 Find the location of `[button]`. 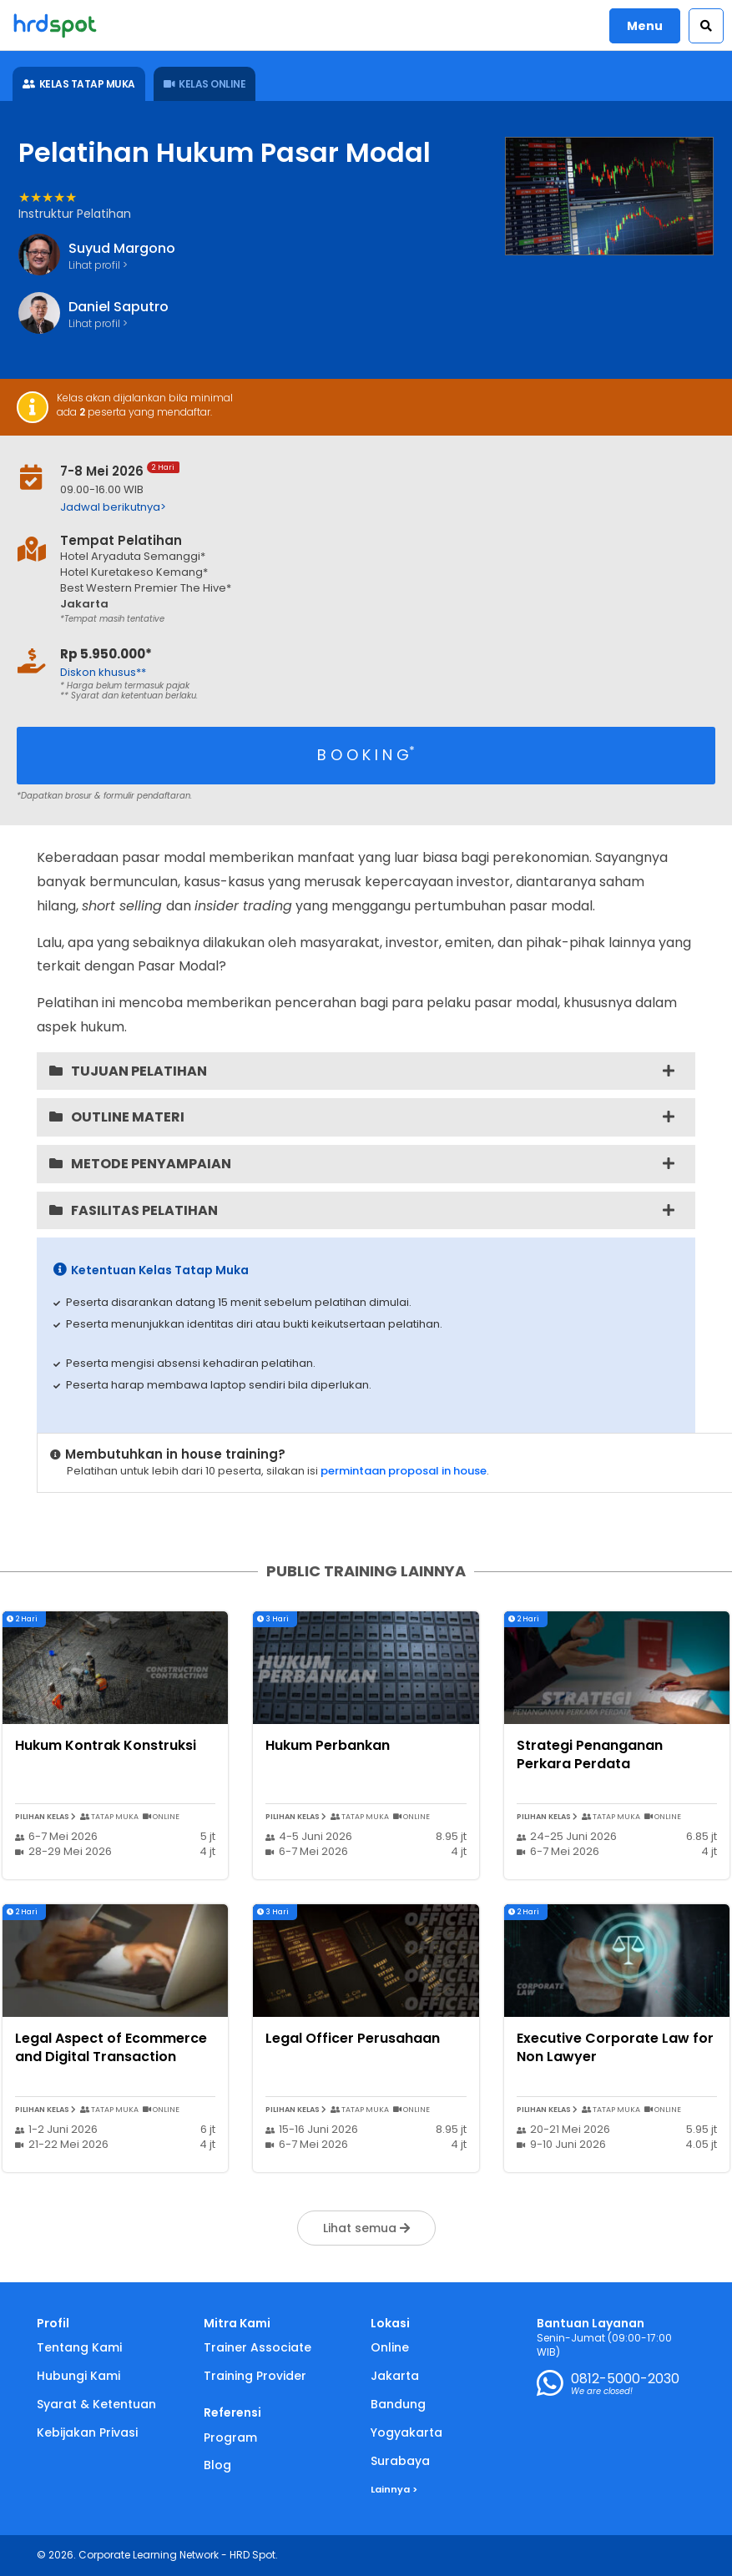

[button] is located at coordinates (706, 25).